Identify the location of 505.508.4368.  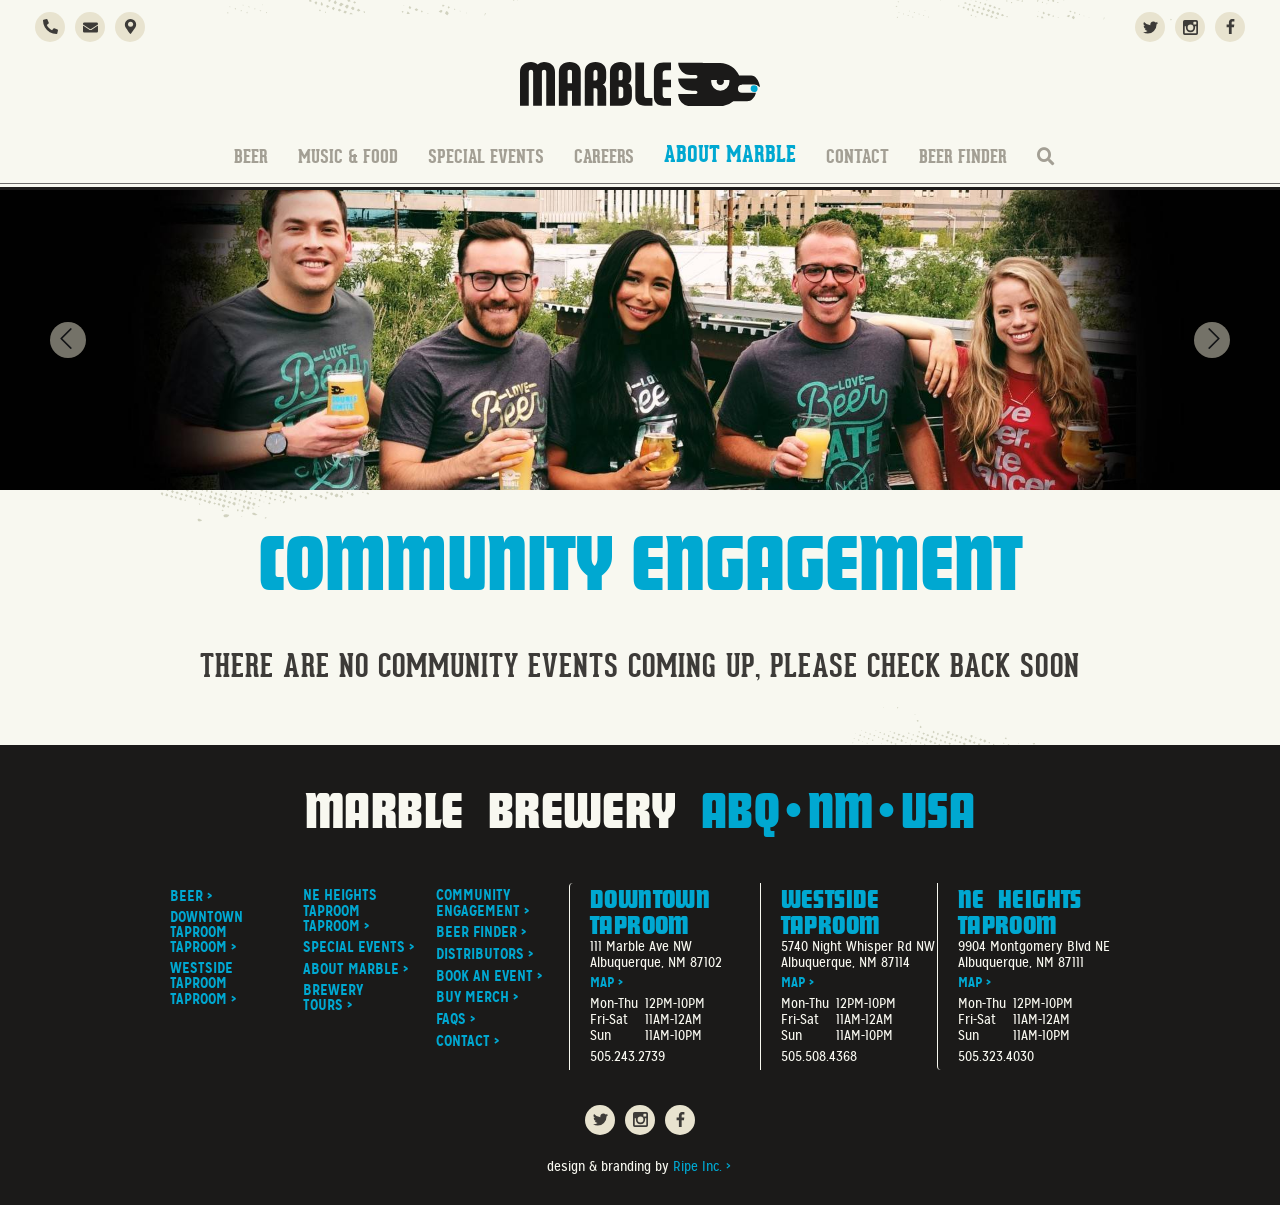
(819, 1056).